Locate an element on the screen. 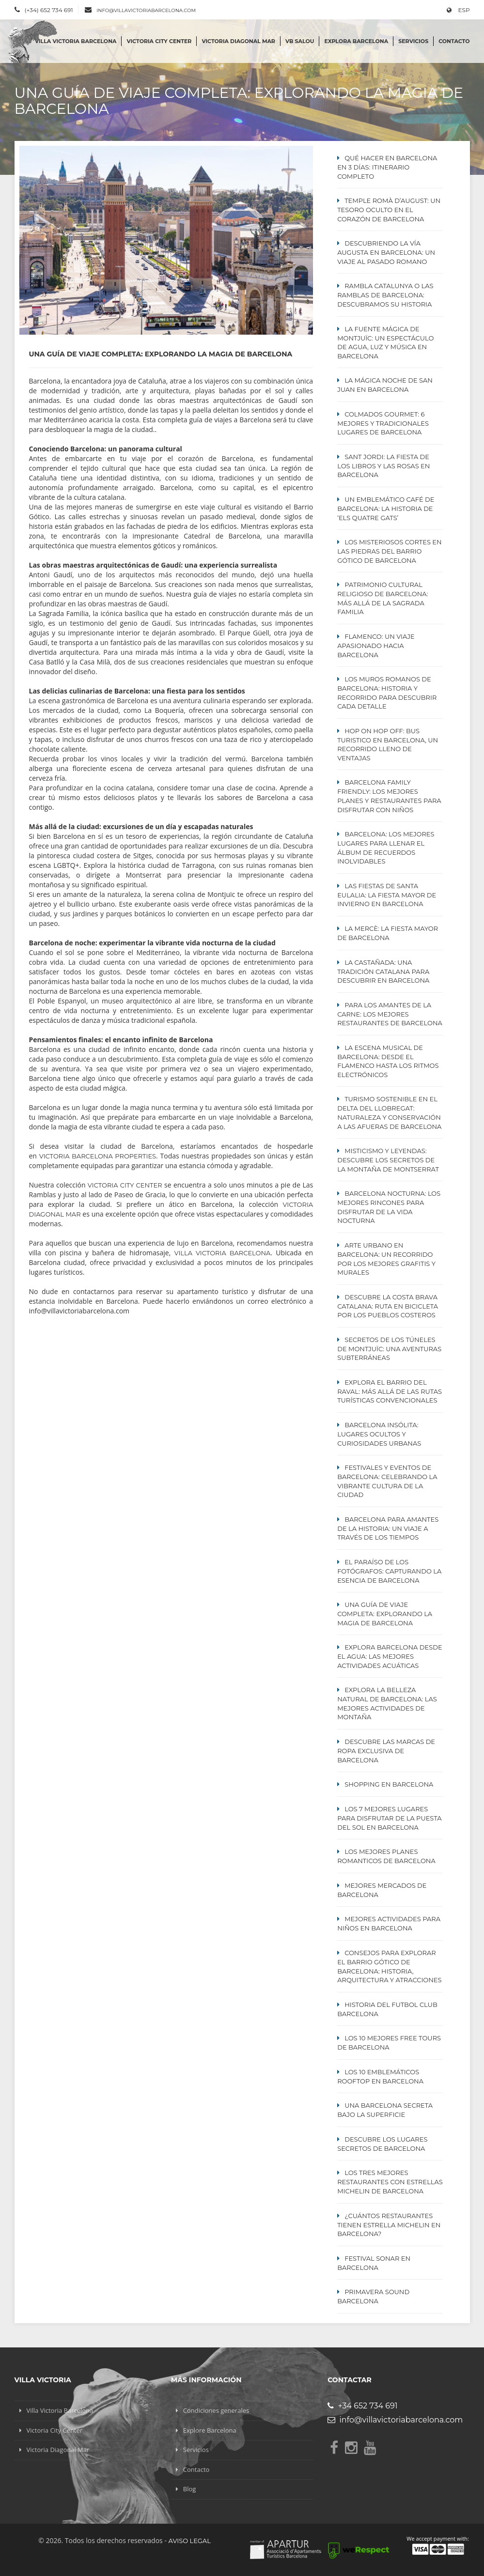  Explora la Belleza Natural de Barcelona: Las Mejores Actividades de Montaña is located at coordinates (387, 1703).